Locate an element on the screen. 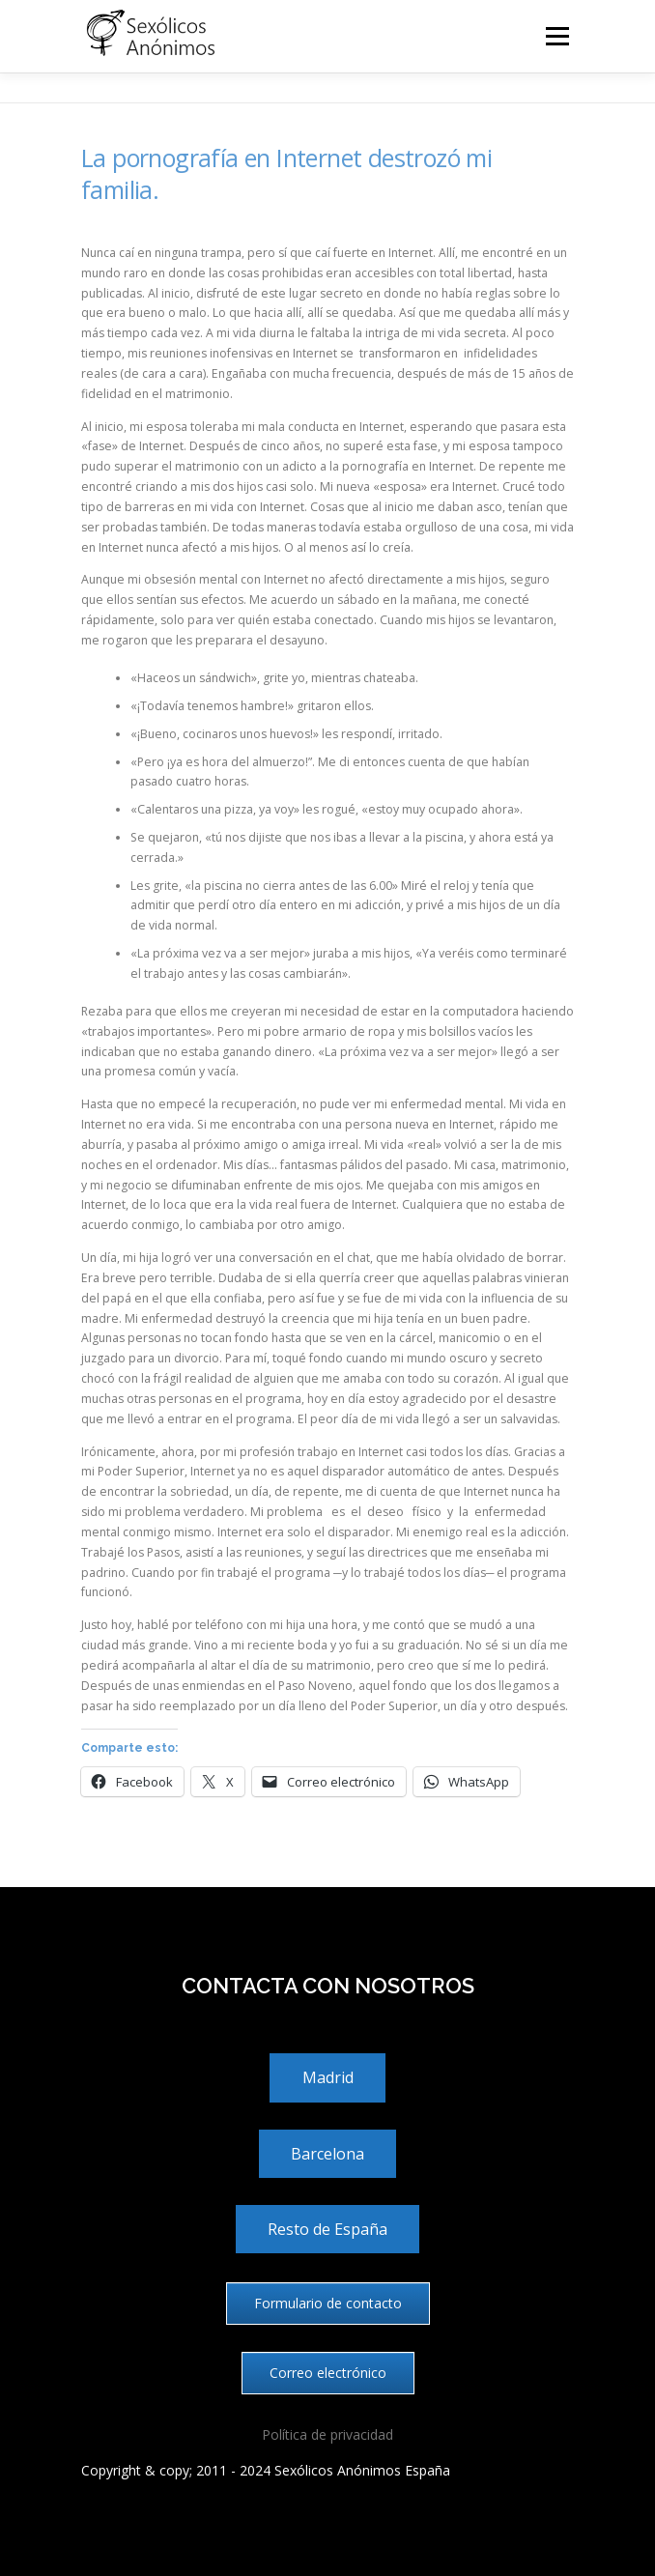 This screenshot has height=2576, width=655. Política de privacidad is located at coordinates (327, 2434).